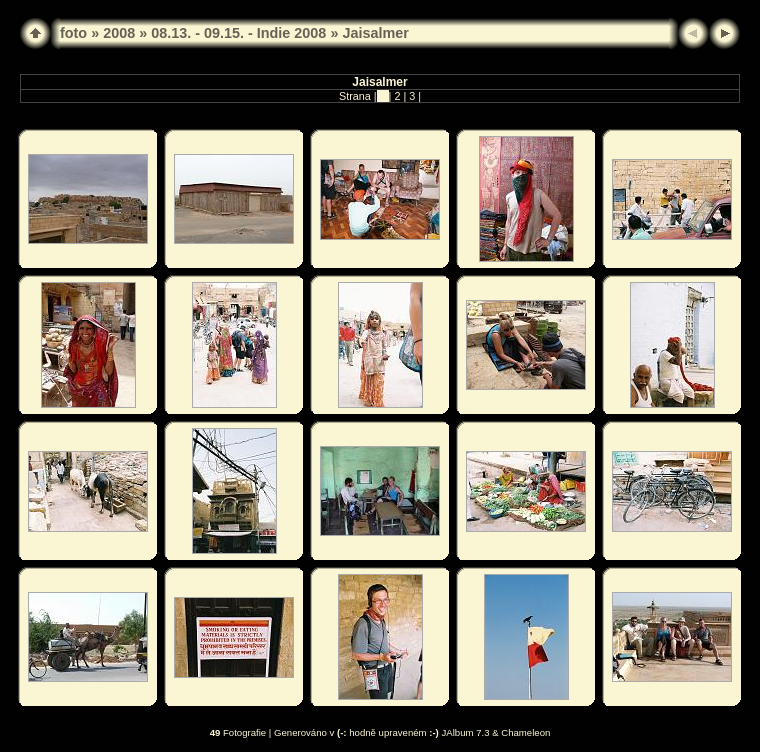  Describe the element at coordinates (375, 33) in the screenshot. I see `Jaisalmer` at that location.